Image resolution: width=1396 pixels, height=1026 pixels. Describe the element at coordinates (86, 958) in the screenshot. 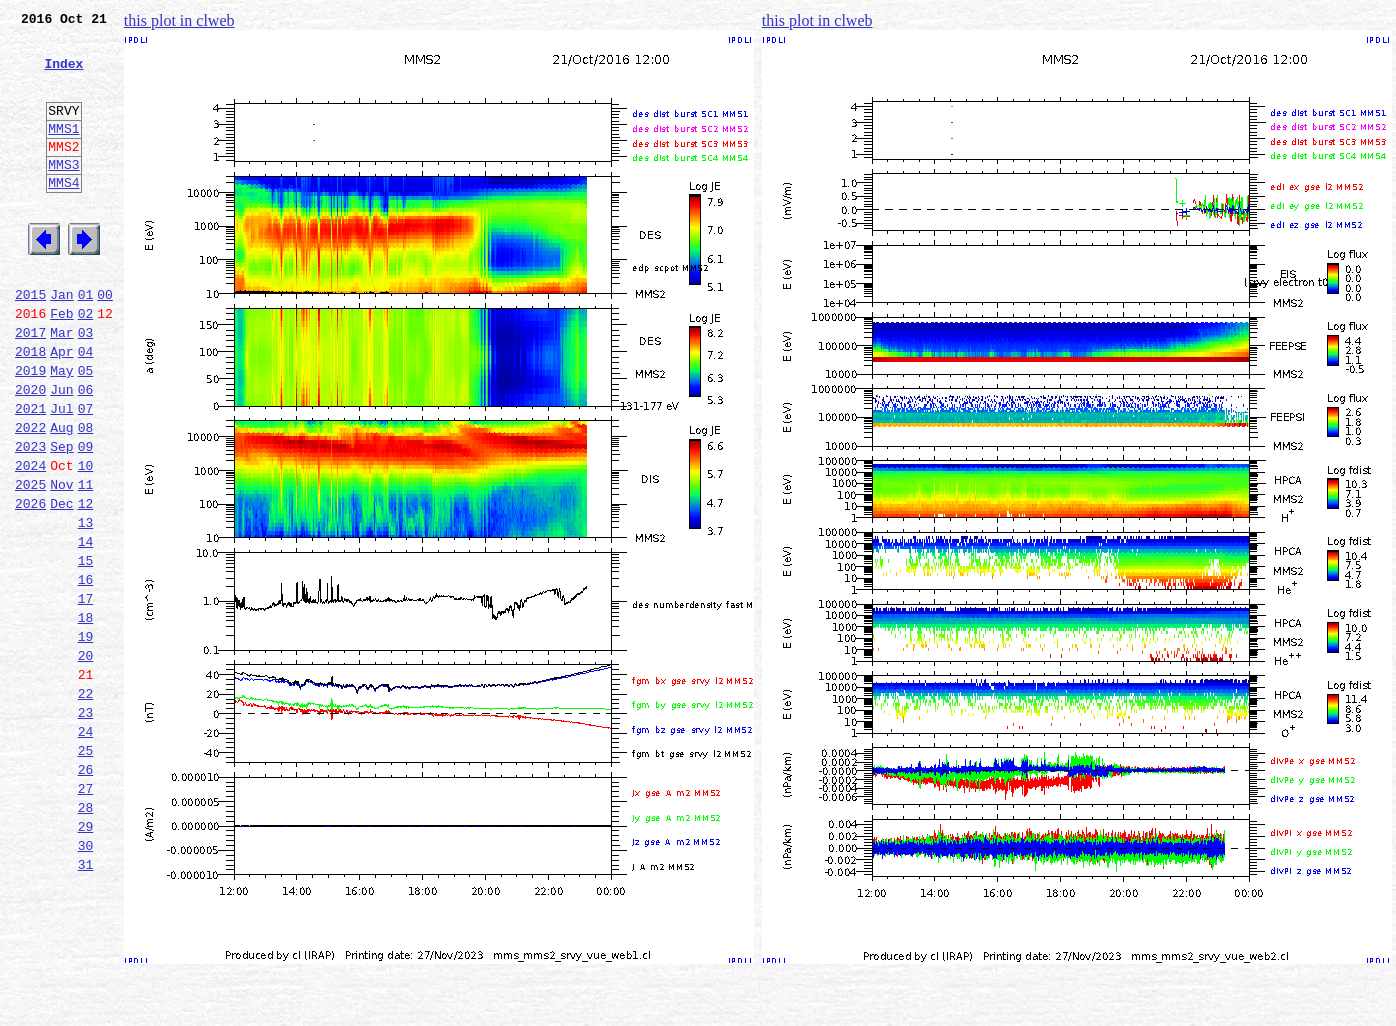

I see `29` at that location.